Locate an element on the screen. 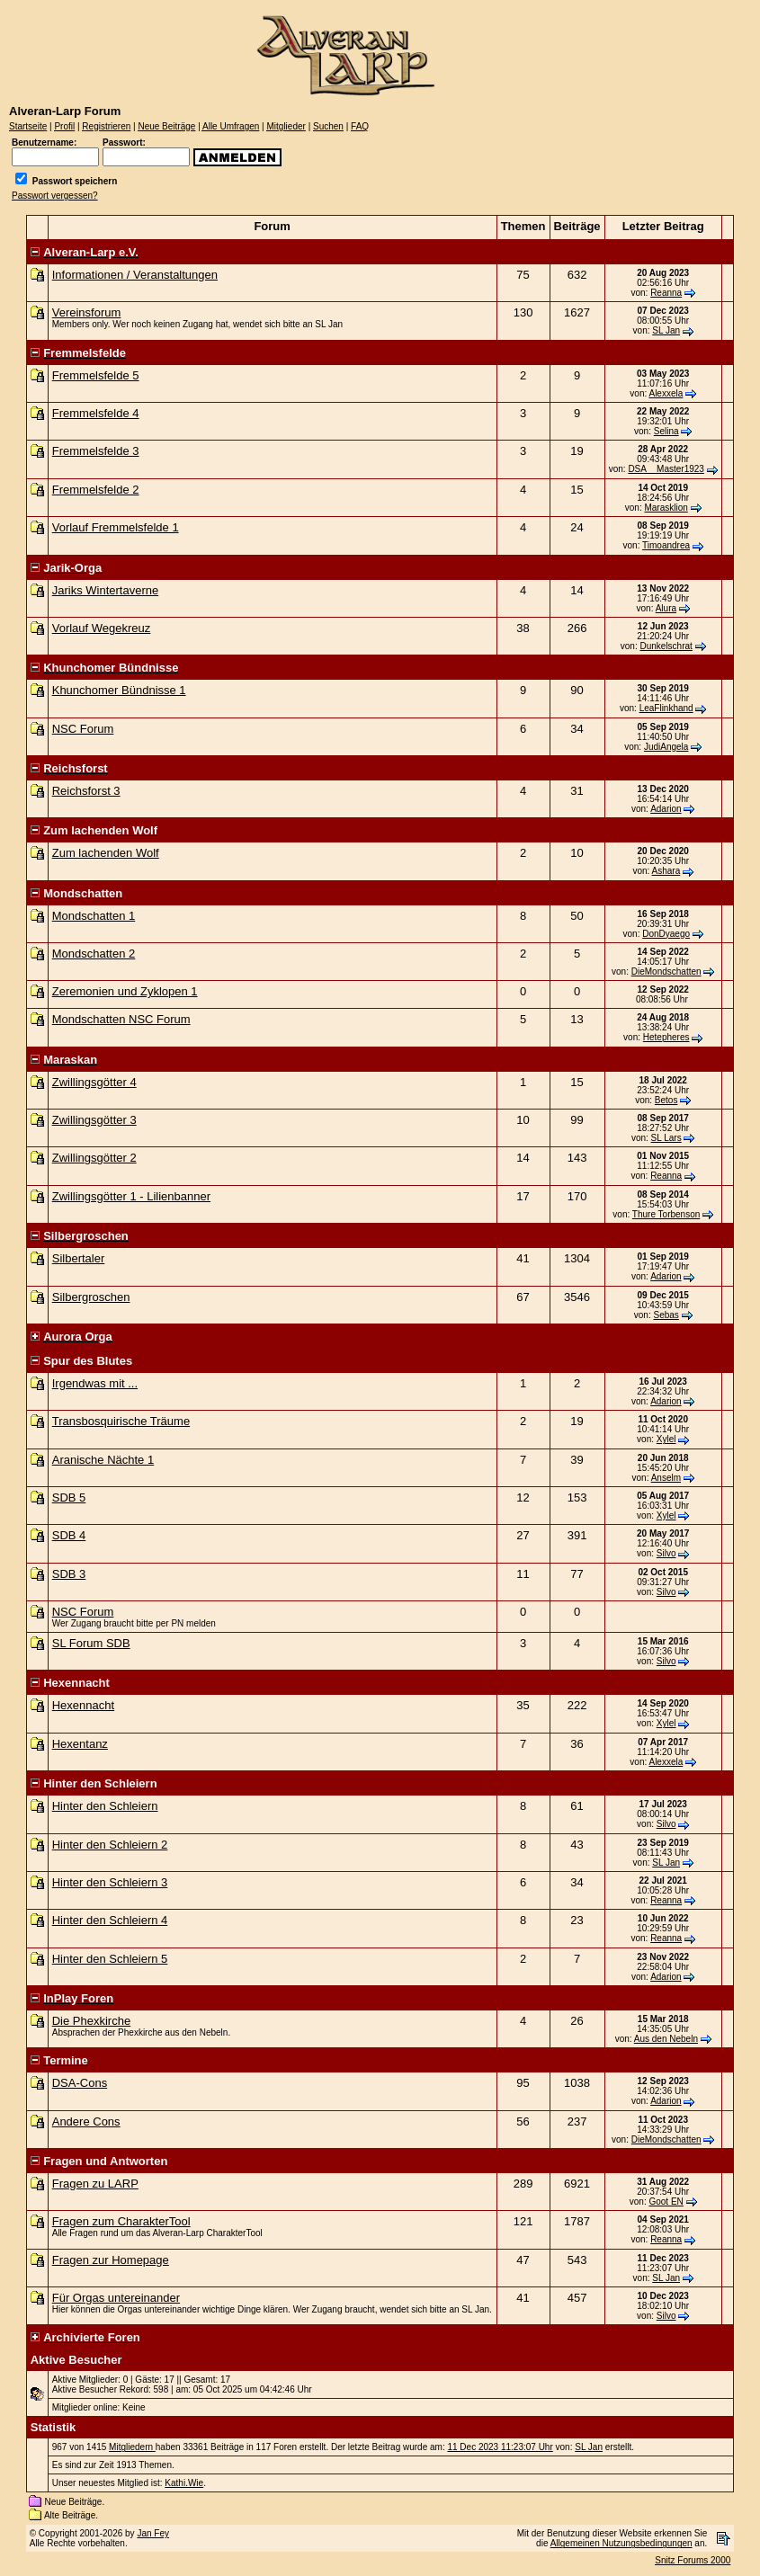 The height and width of the screenshot is (2576, 760). Selina is located at coordinates (666, 431).